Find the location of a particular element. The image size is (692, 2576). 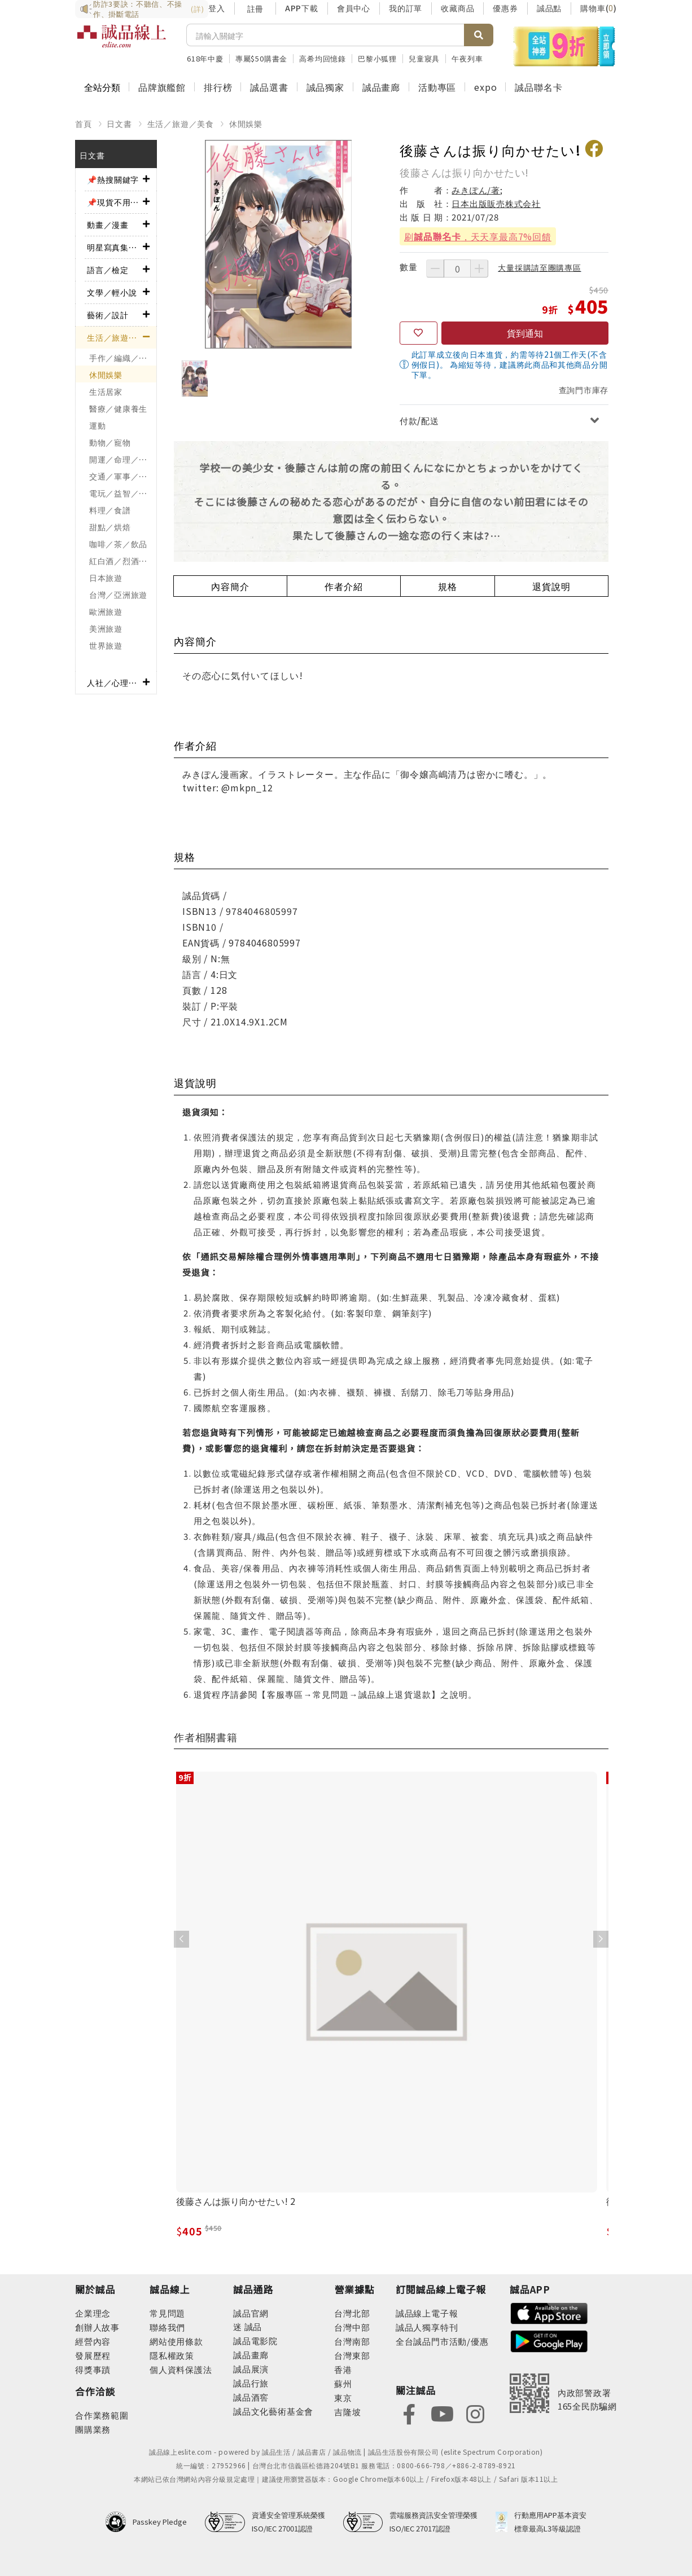

電玩／益智／棋弈 is located at coordinates (122, 493).